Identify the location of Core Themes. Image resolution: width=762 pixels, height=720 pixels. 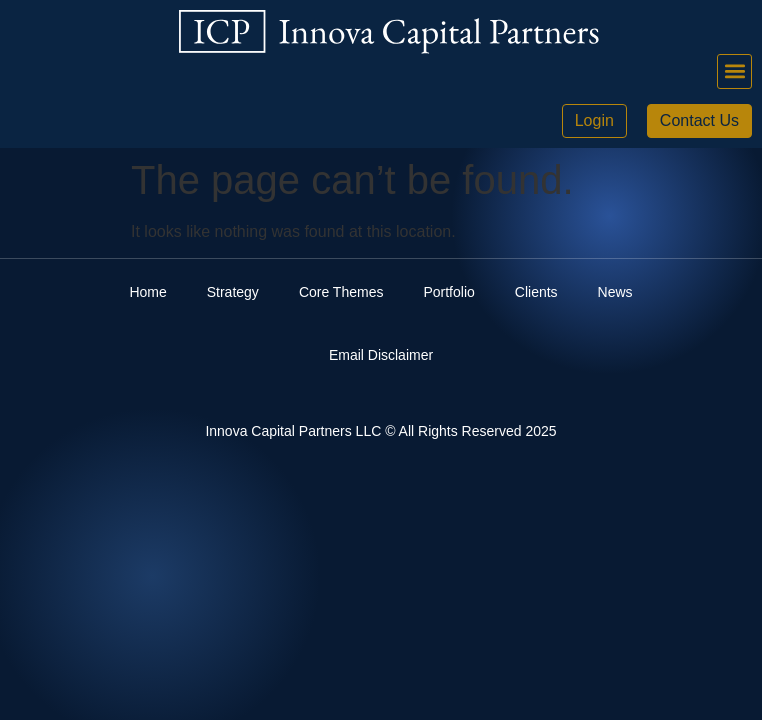
(341, 292).